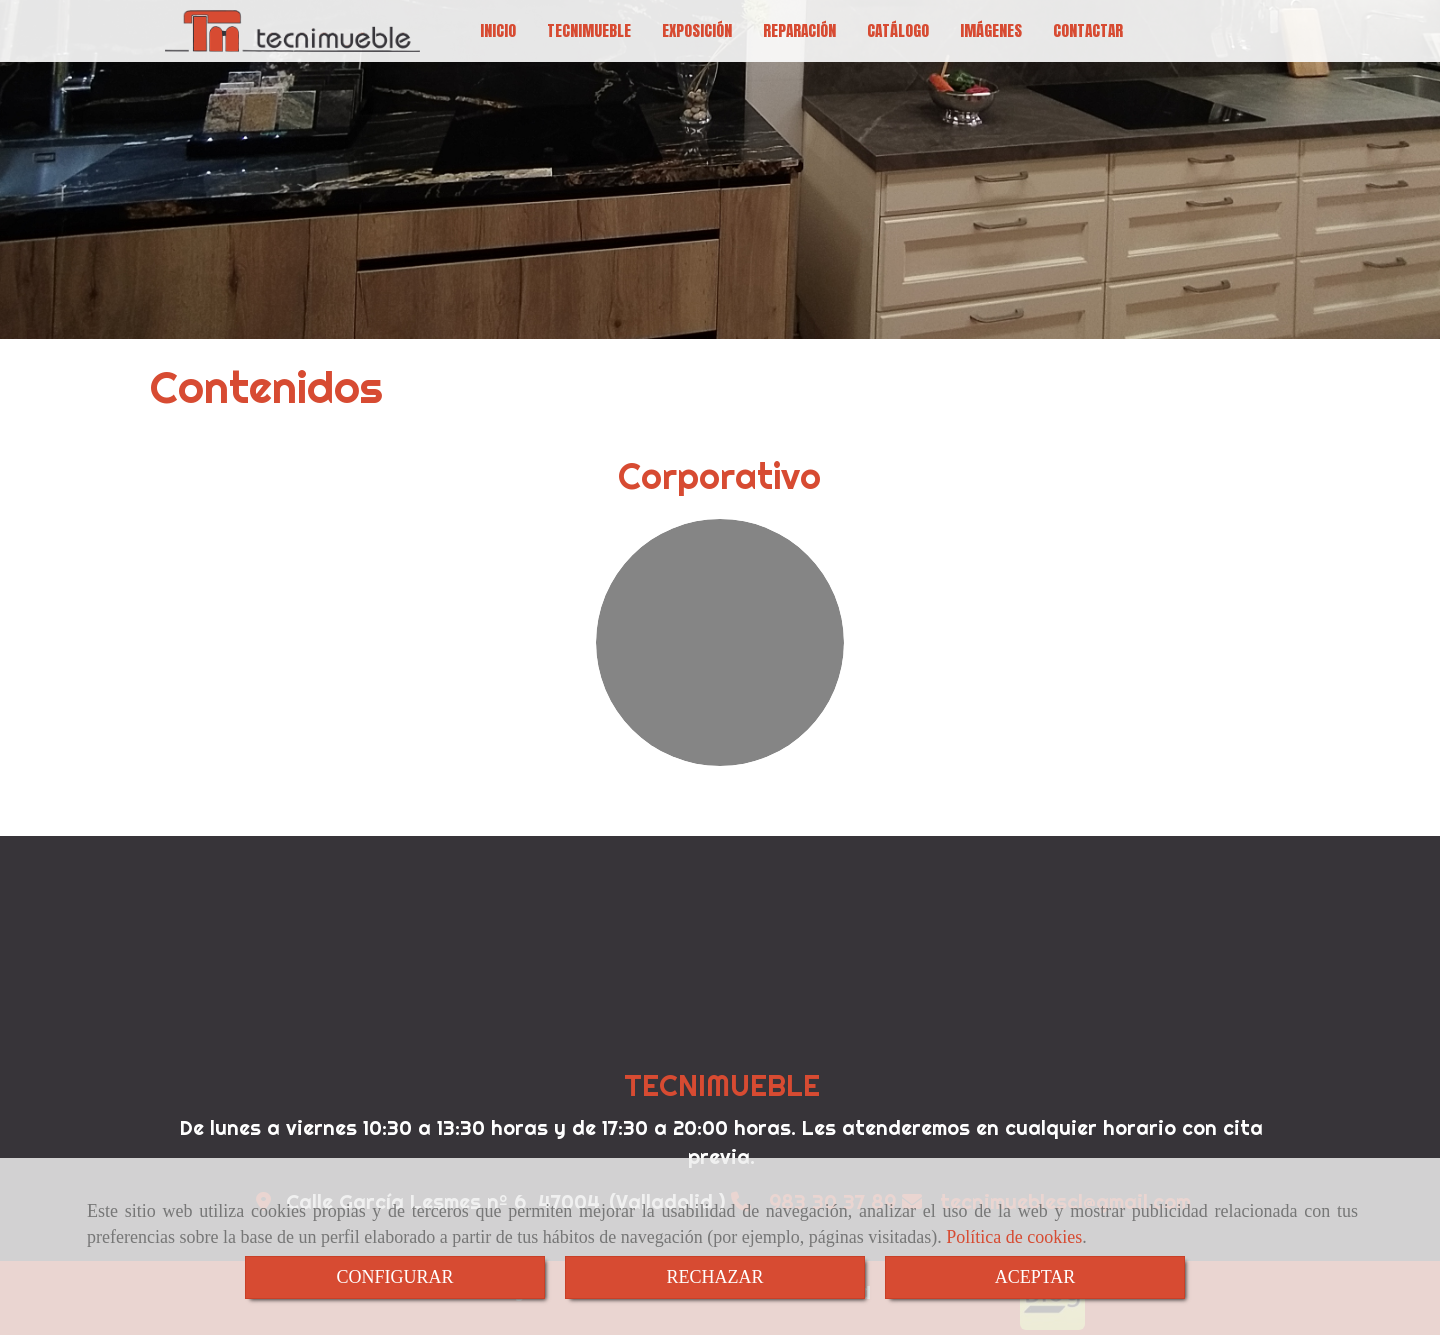 Image resolution: width=1440 pixels, height=1335 pixels. What do you see at coordinates (394, 1277) in the screenshot?
I see `CONFIGURAR` at bounding box center [394, 1277].